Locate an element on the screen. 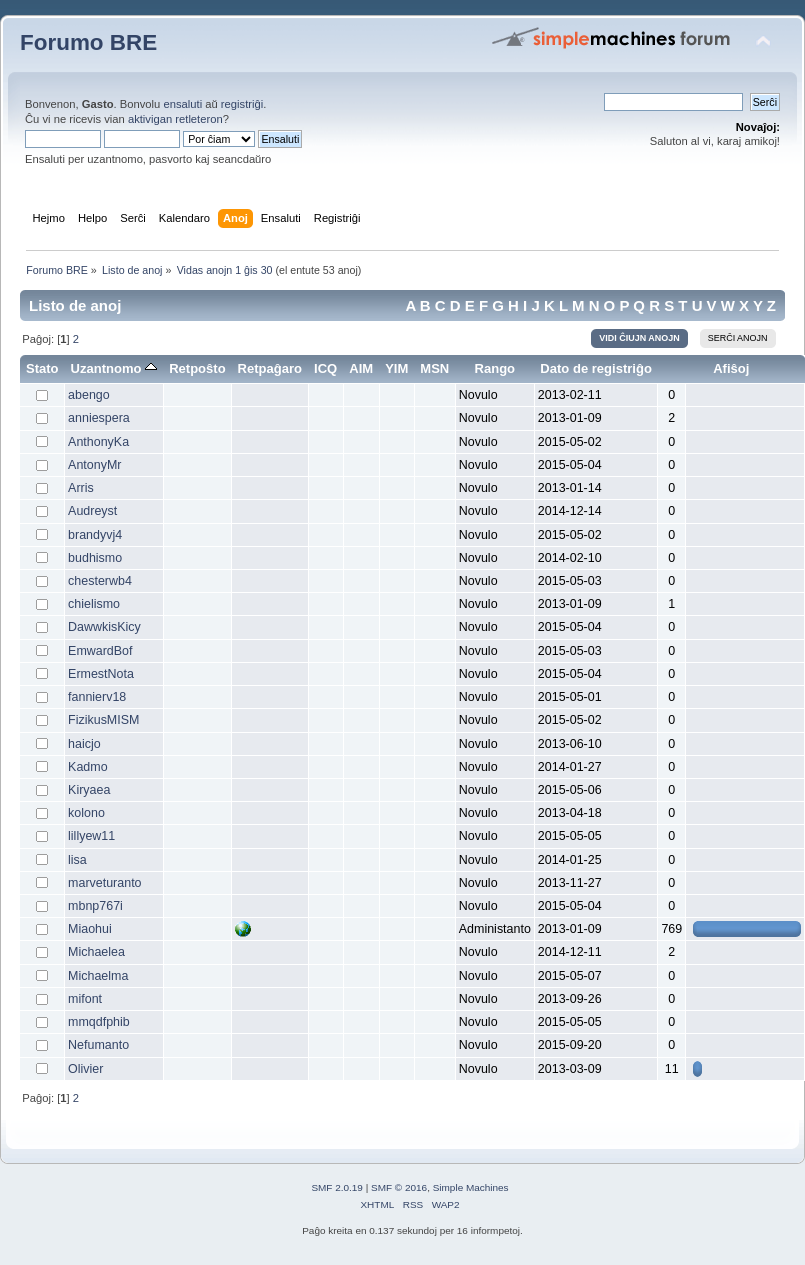 The image size is (805, 1265). YIM is located at coordinates (396, 368).